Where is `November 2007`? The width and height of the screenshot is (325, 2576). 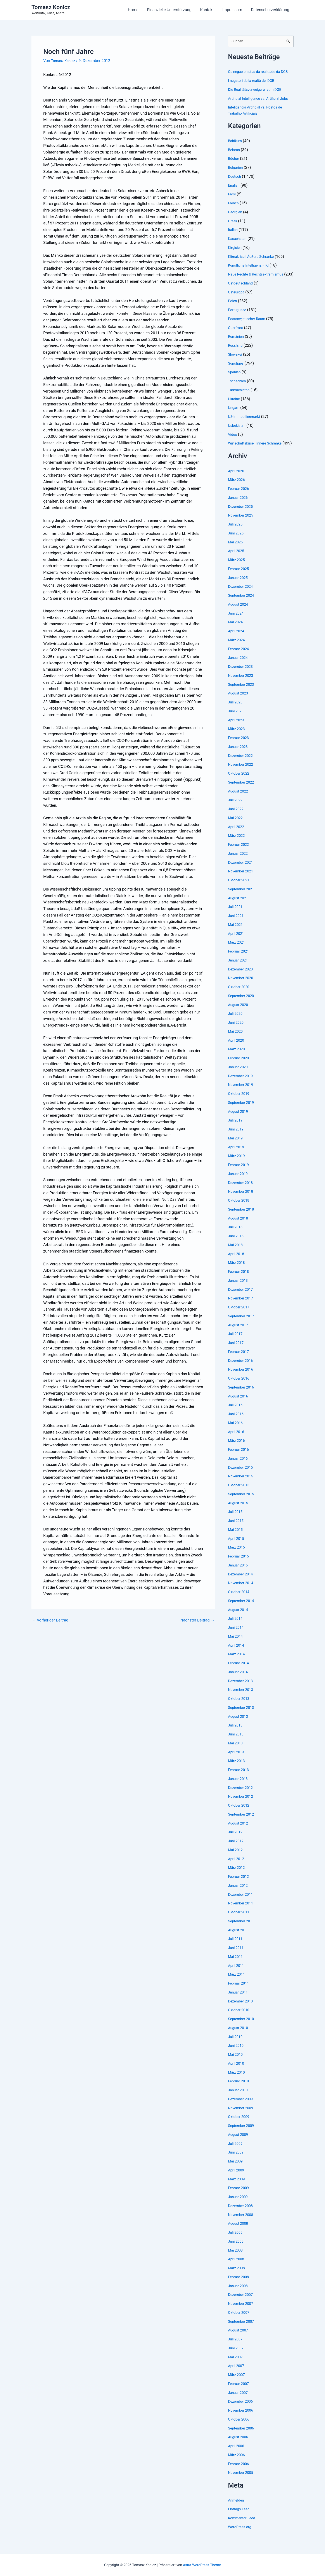
November 2007 is located at coordinates (242, 2314).